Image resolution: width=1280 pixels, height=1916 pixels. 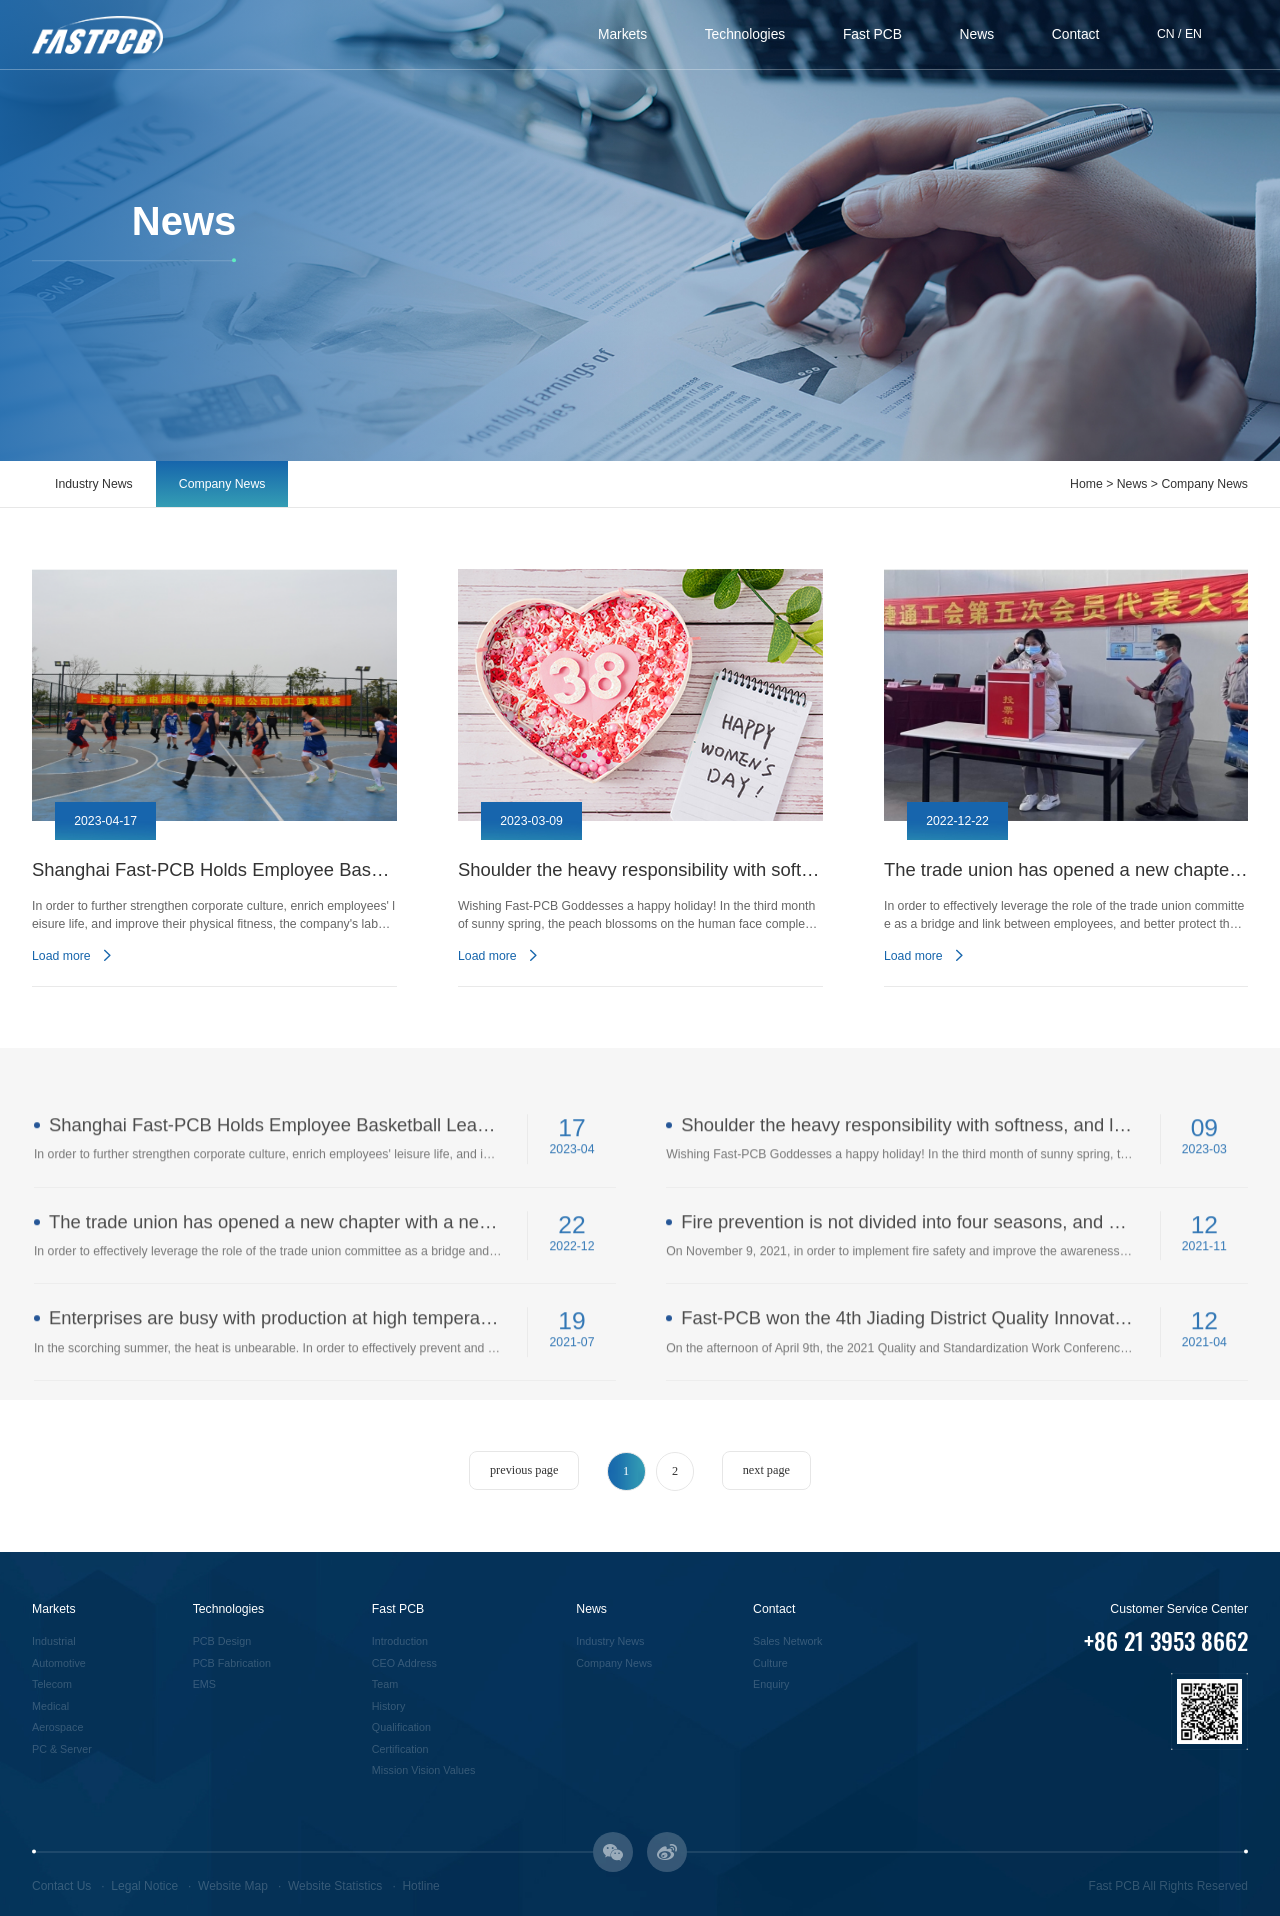 I want to click on Mission Vision Values, so click(x=424, y=1770).